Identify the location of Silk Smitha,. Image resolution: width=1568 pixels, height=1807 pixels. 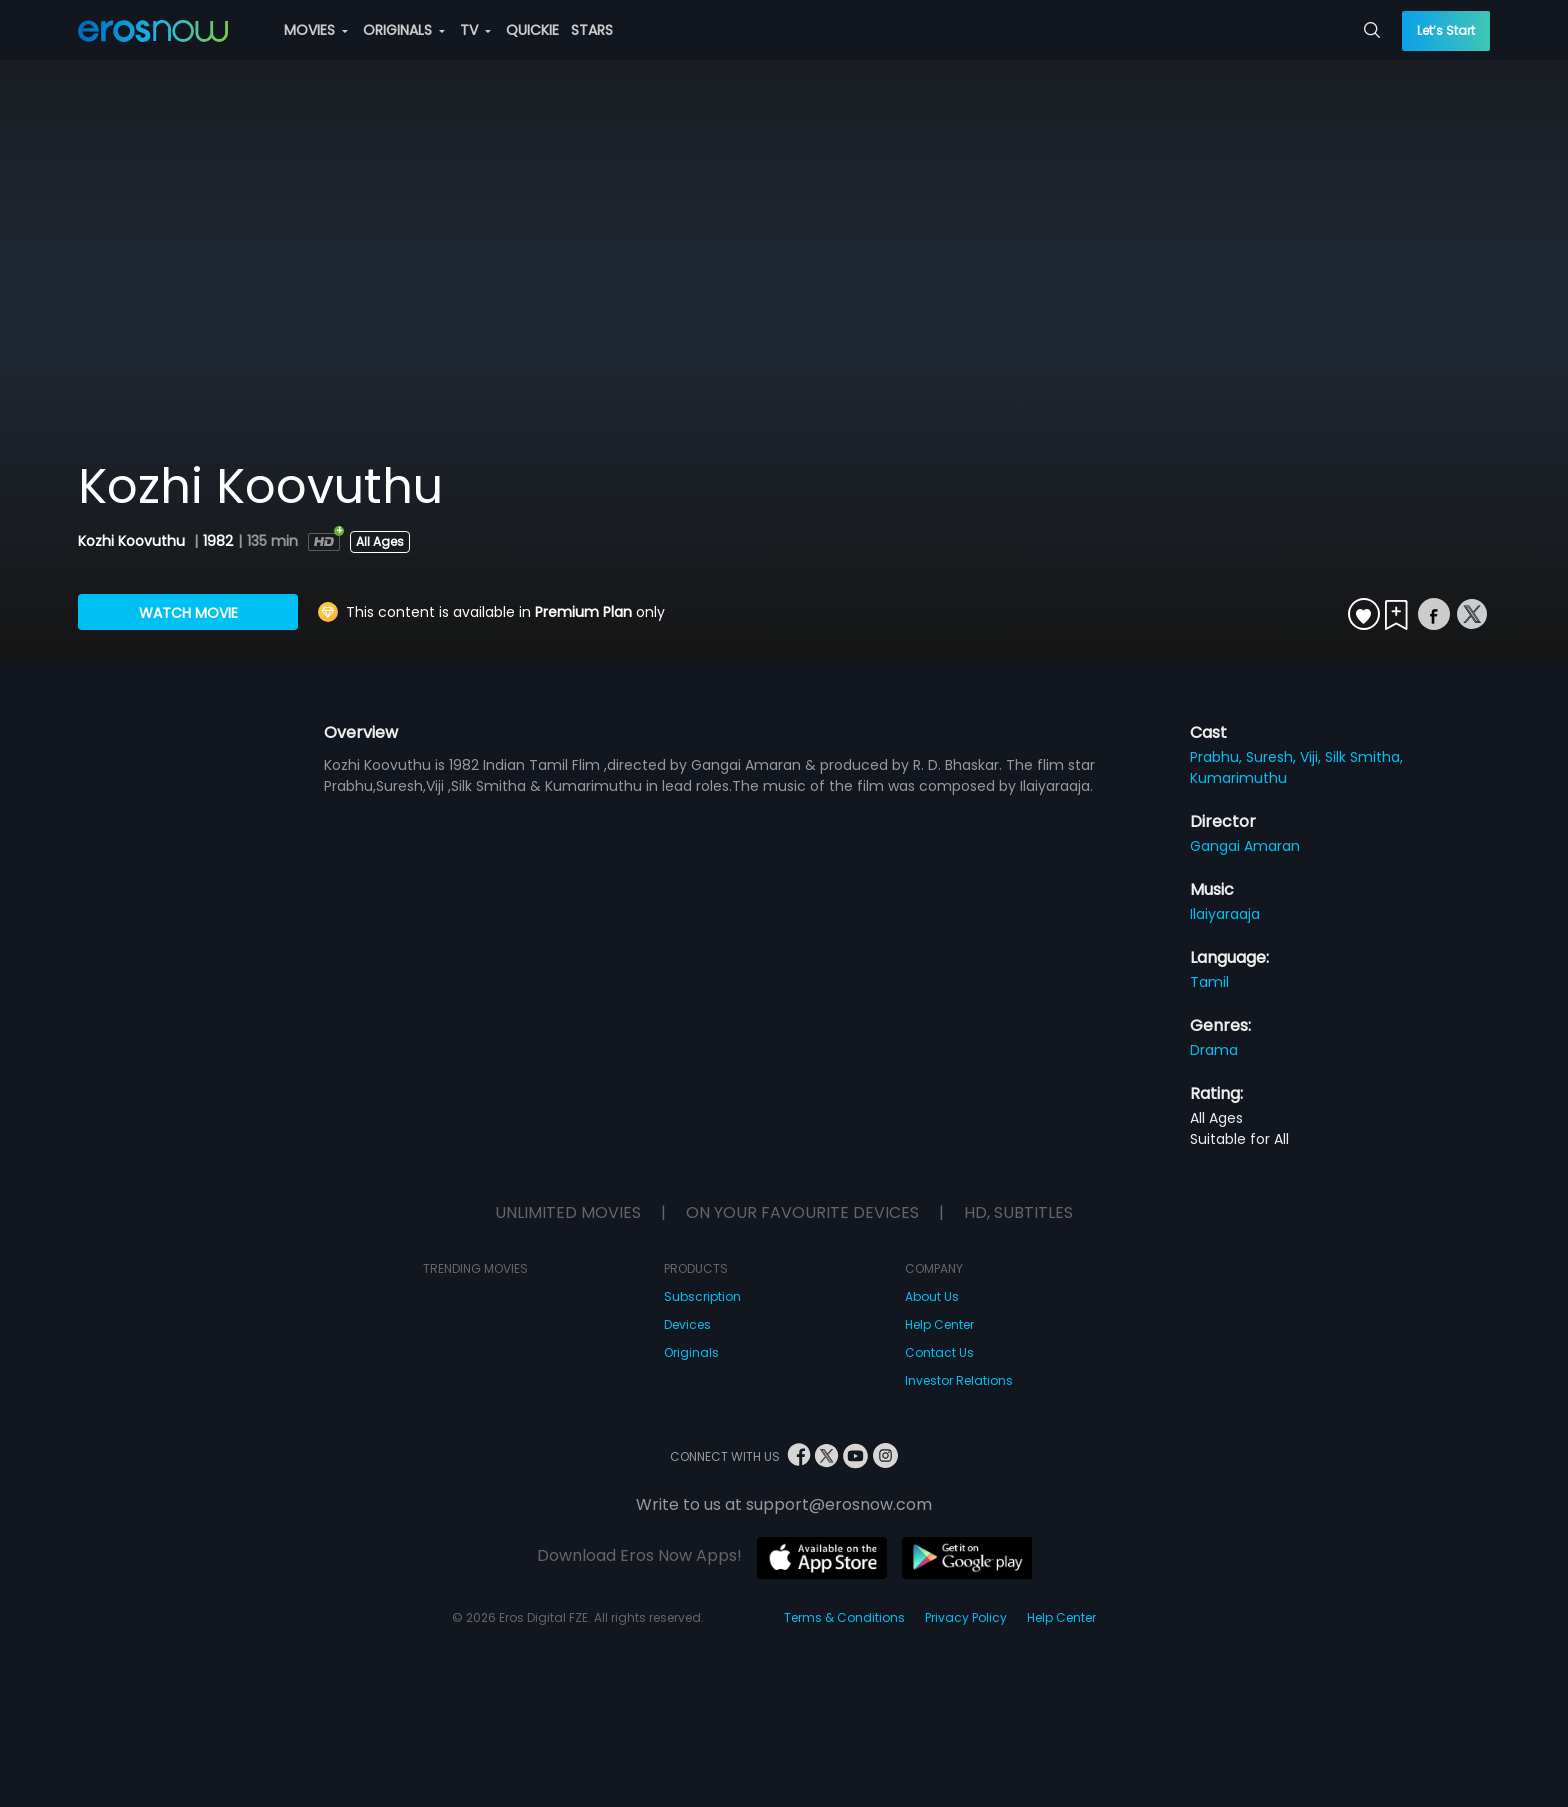
(1364, 757).